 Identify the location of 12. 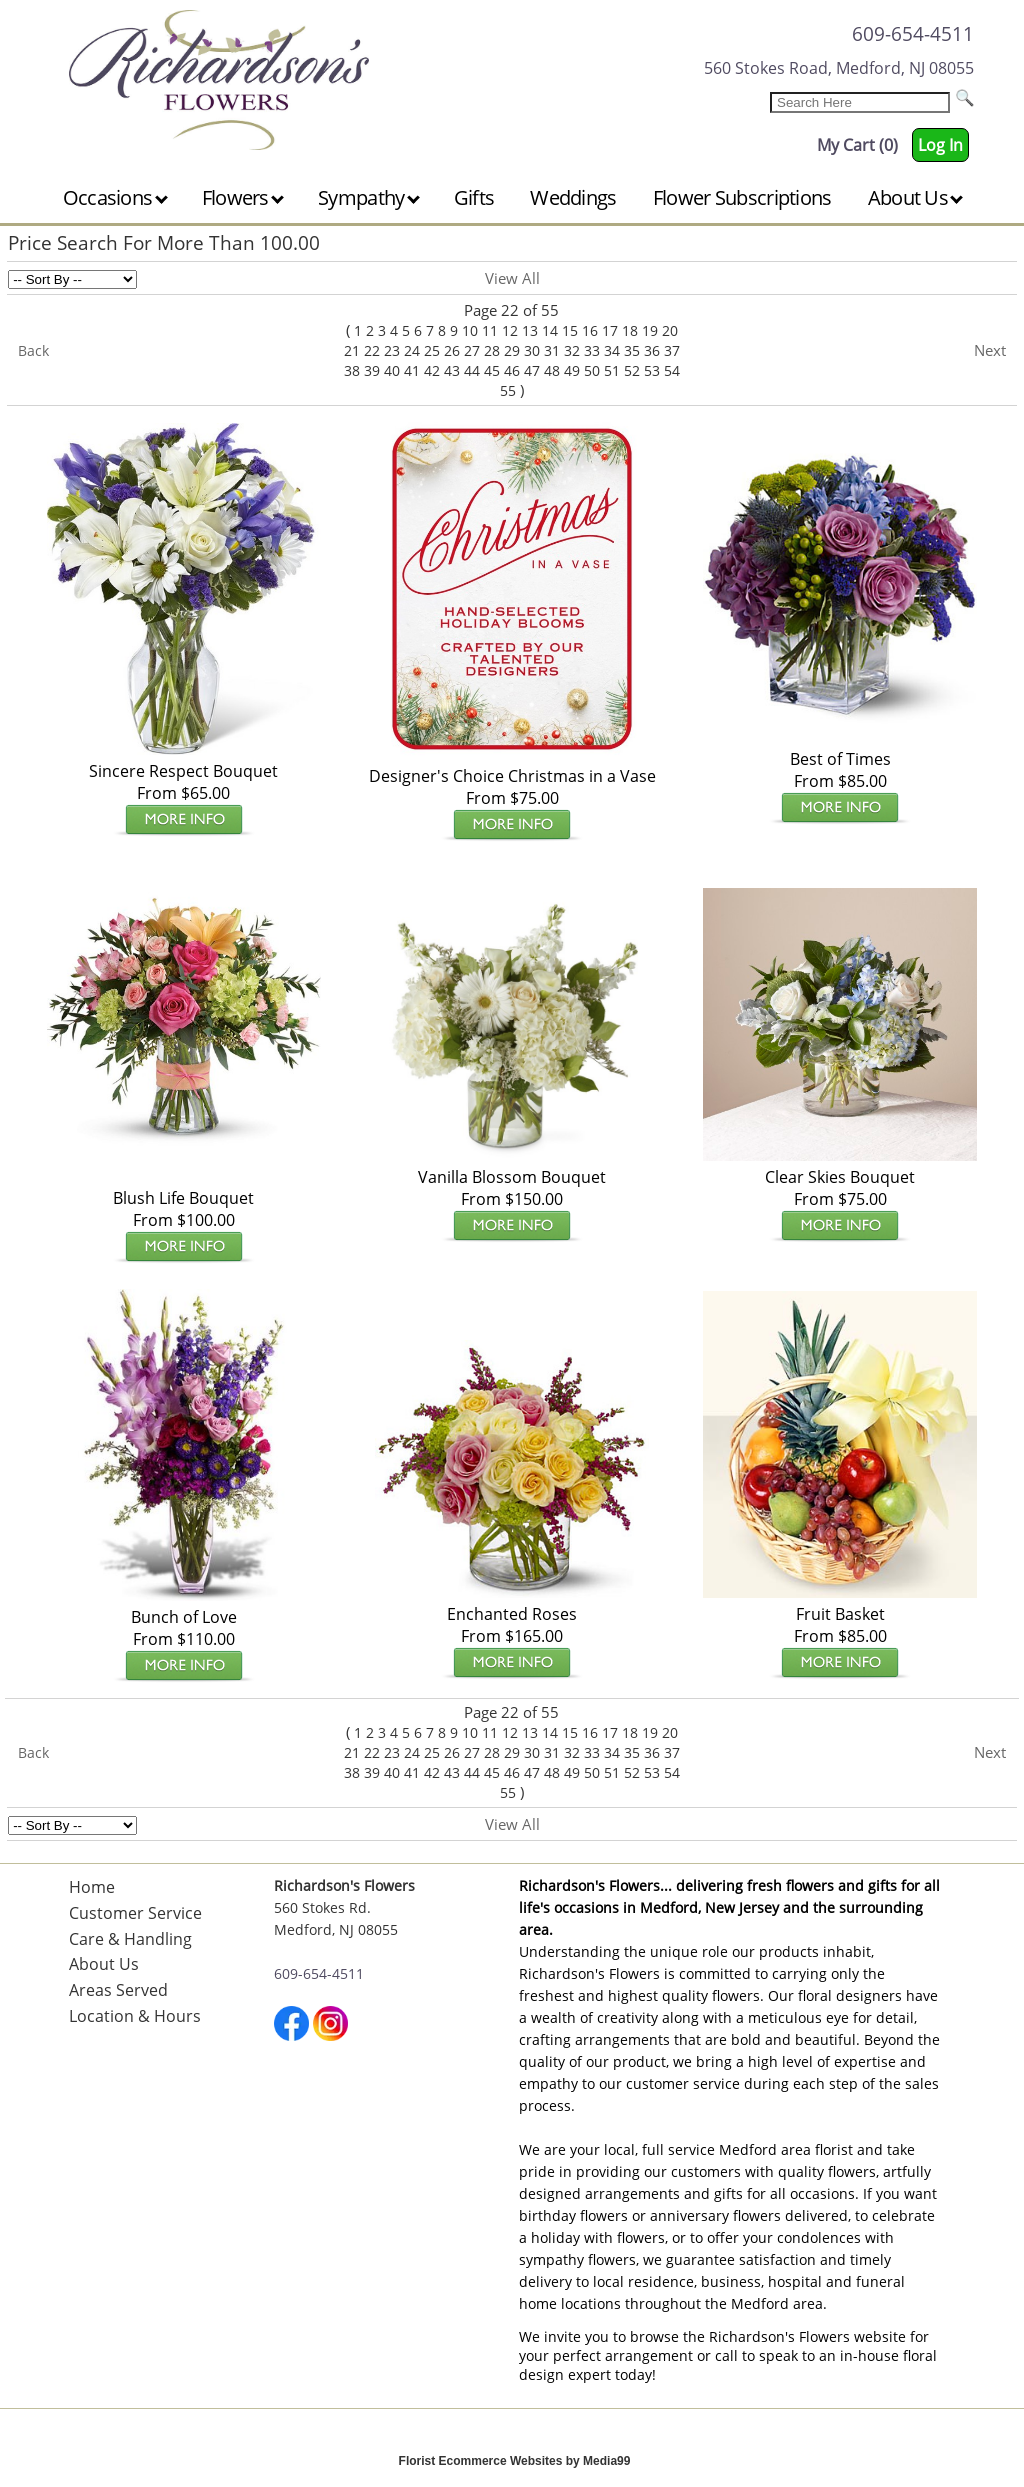
(510, 330).